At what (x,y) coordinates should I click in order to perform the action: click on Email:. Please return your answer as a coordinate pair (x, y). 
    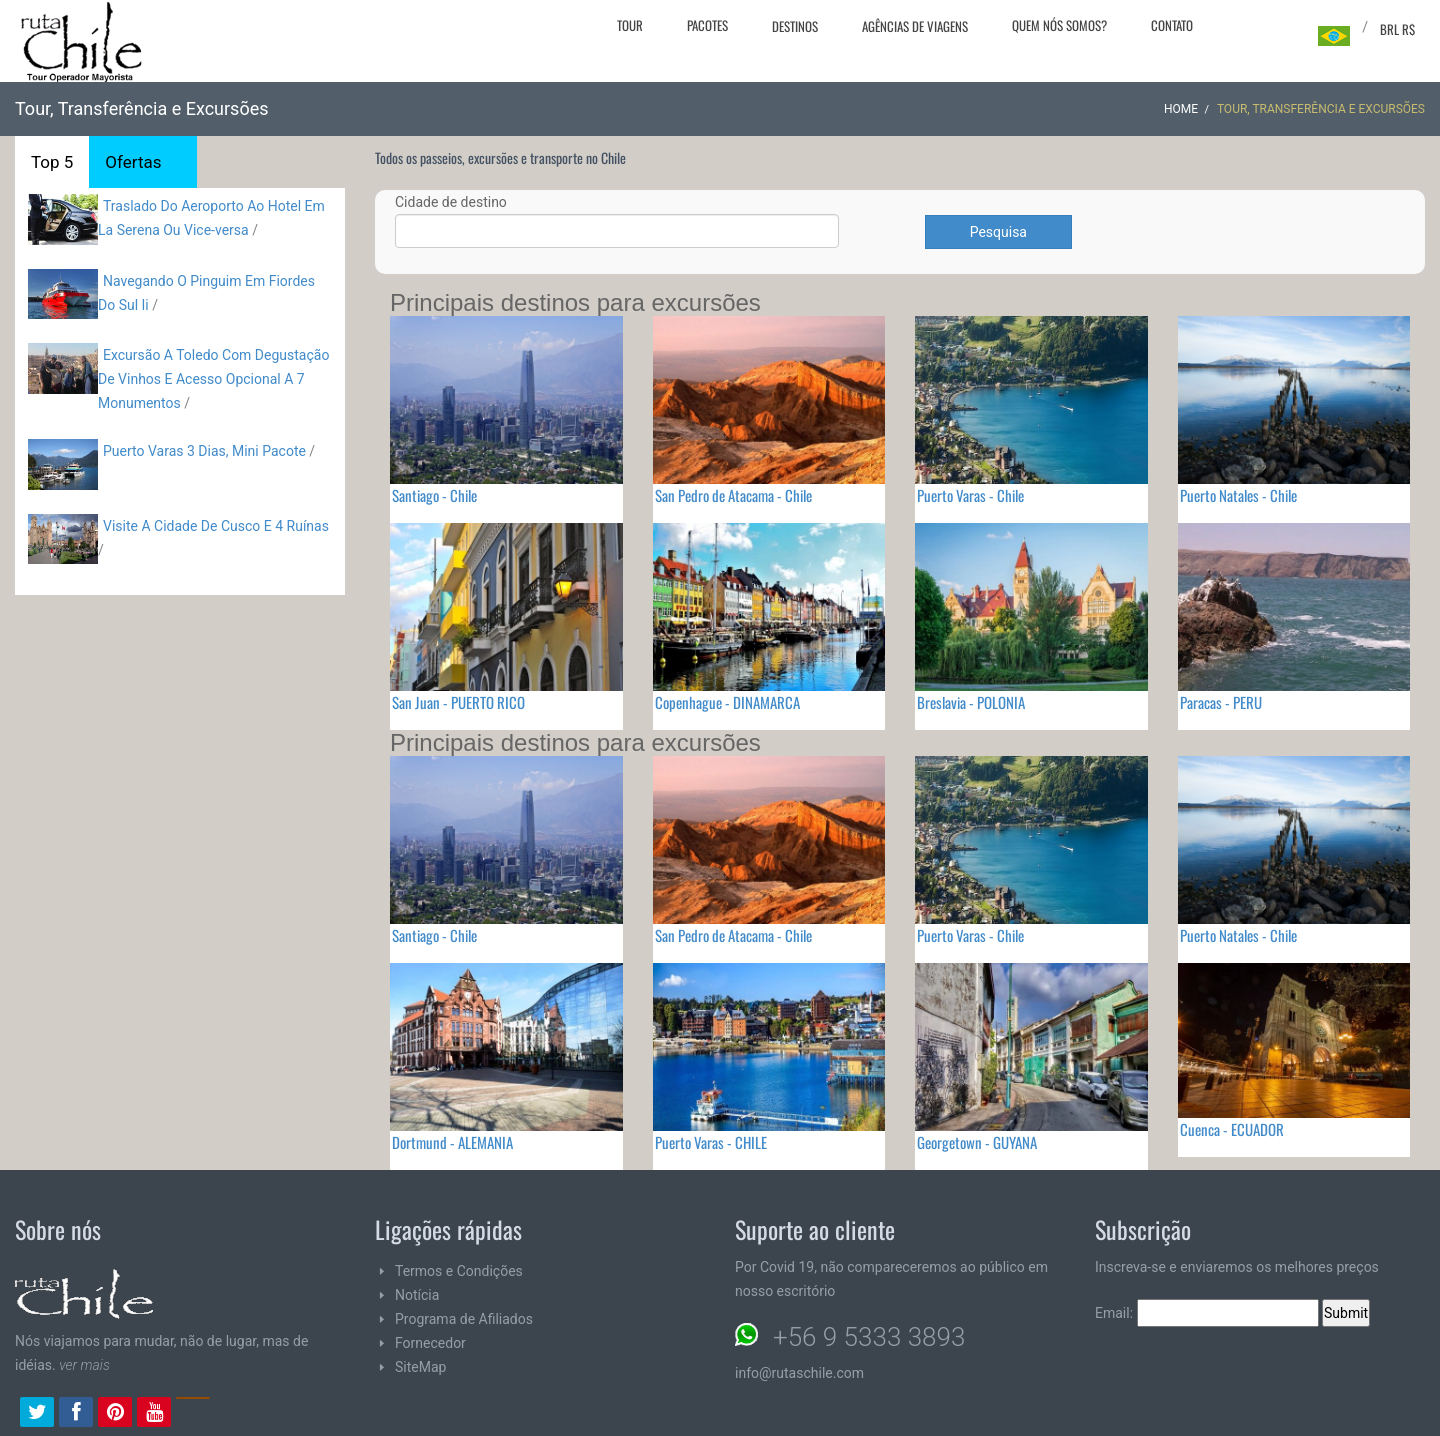
    Looking at the image, I should click on (1207, 1313).